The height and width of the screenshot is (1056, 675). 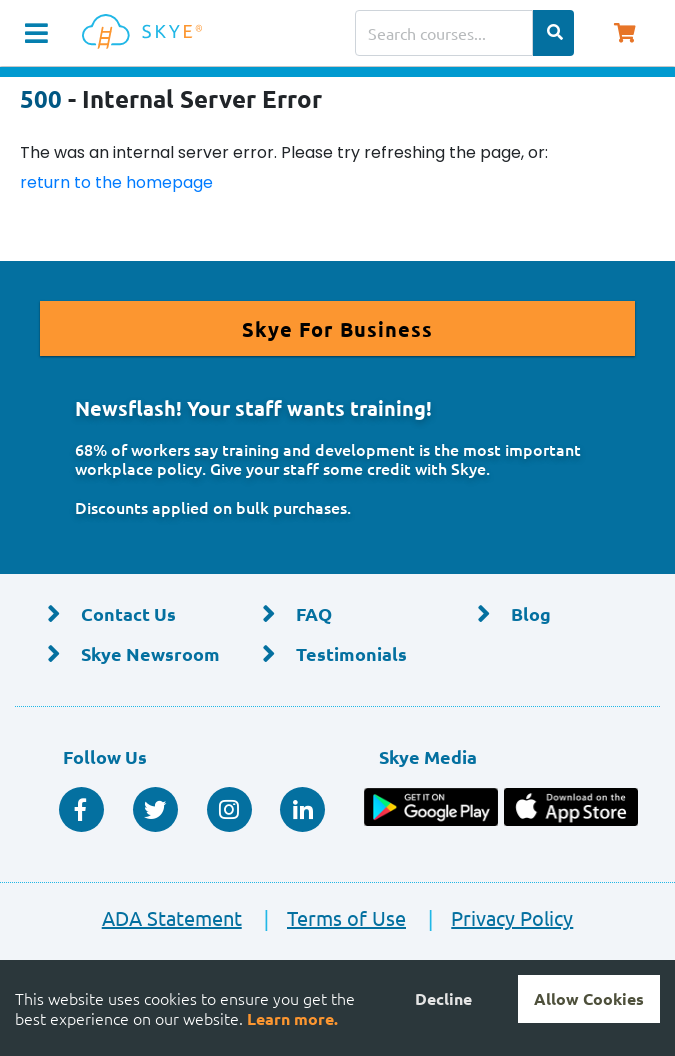 I want to click on Allow Cookies [Accept cookies], so click(x=589, y=998).